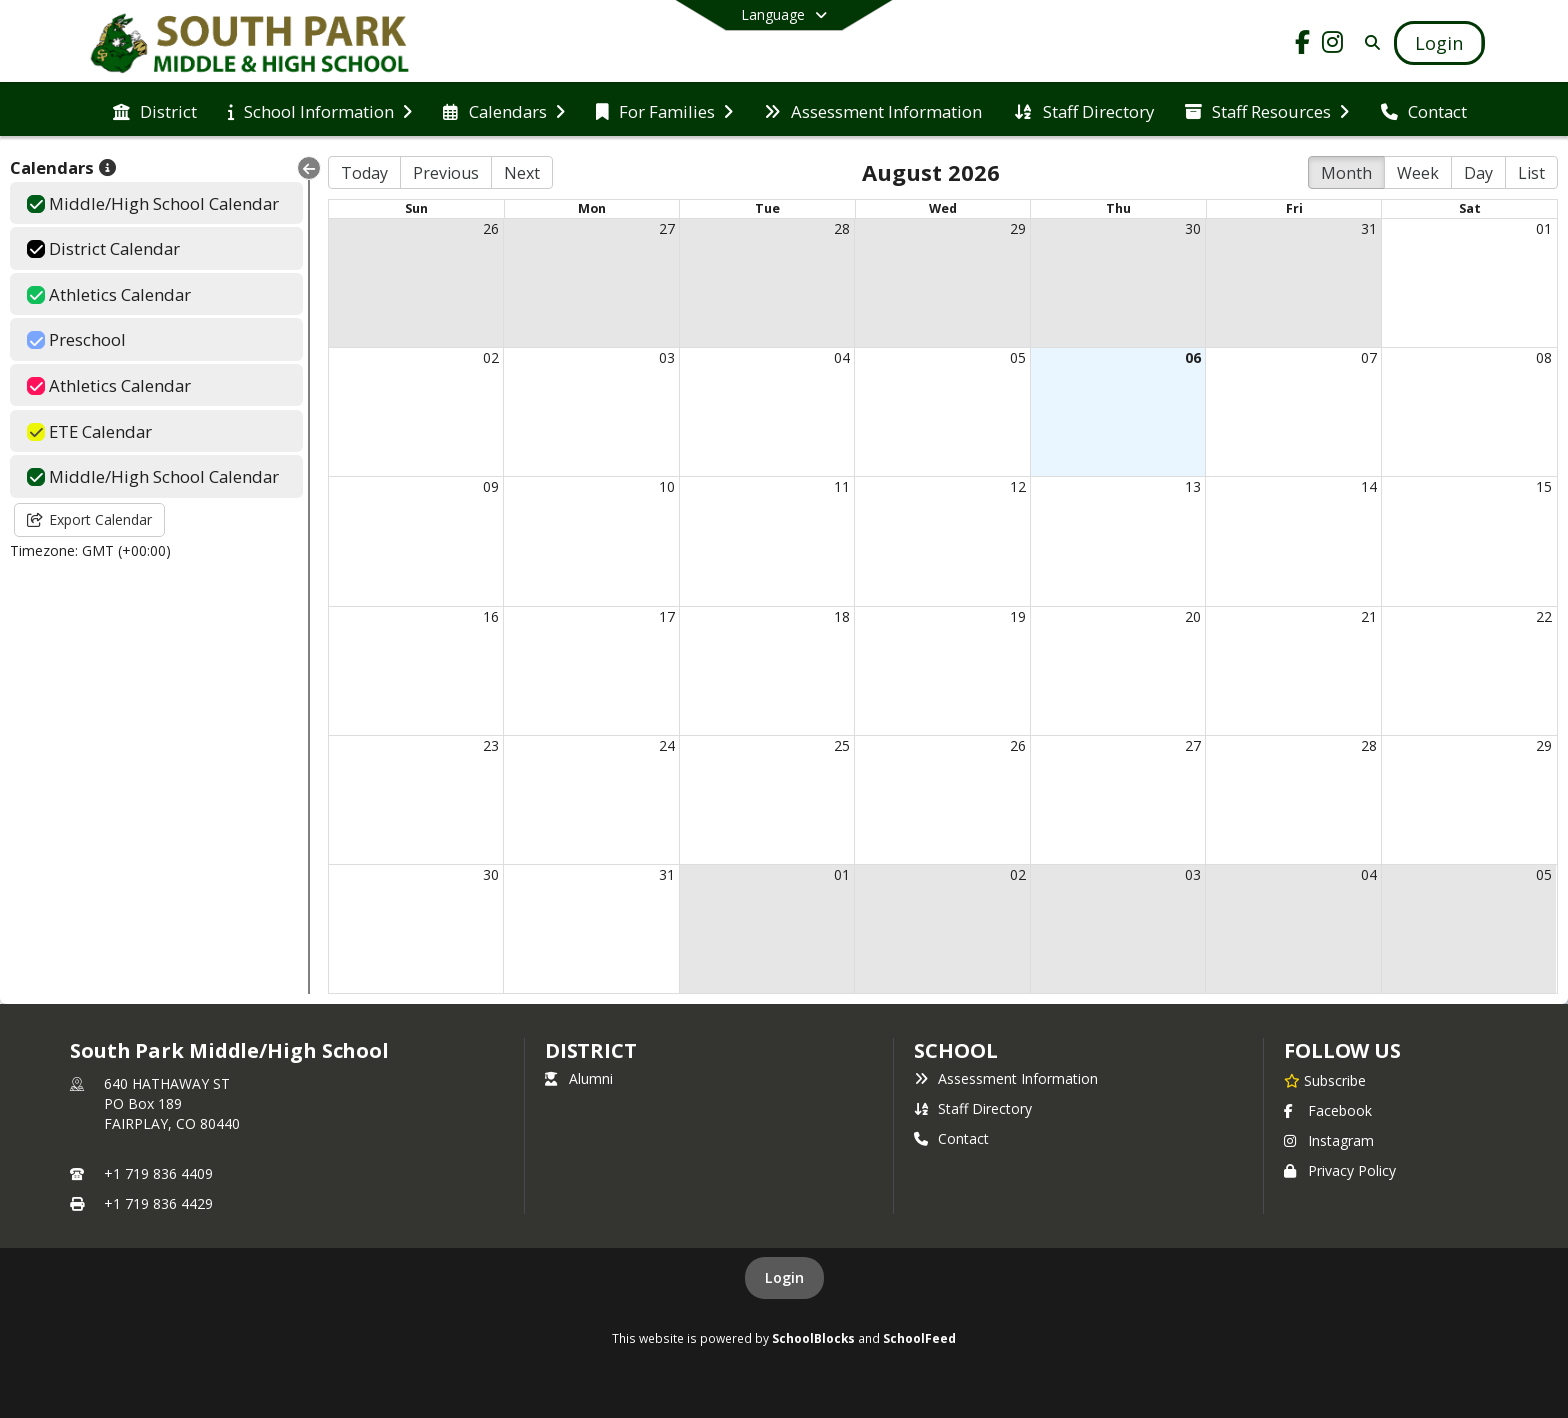 Image resolution: width=1568 pixels, height=1418 pixels. Describe the element at coordinates (813, 1338) in the screenshot. I see `SchoolBlocks` at that location.